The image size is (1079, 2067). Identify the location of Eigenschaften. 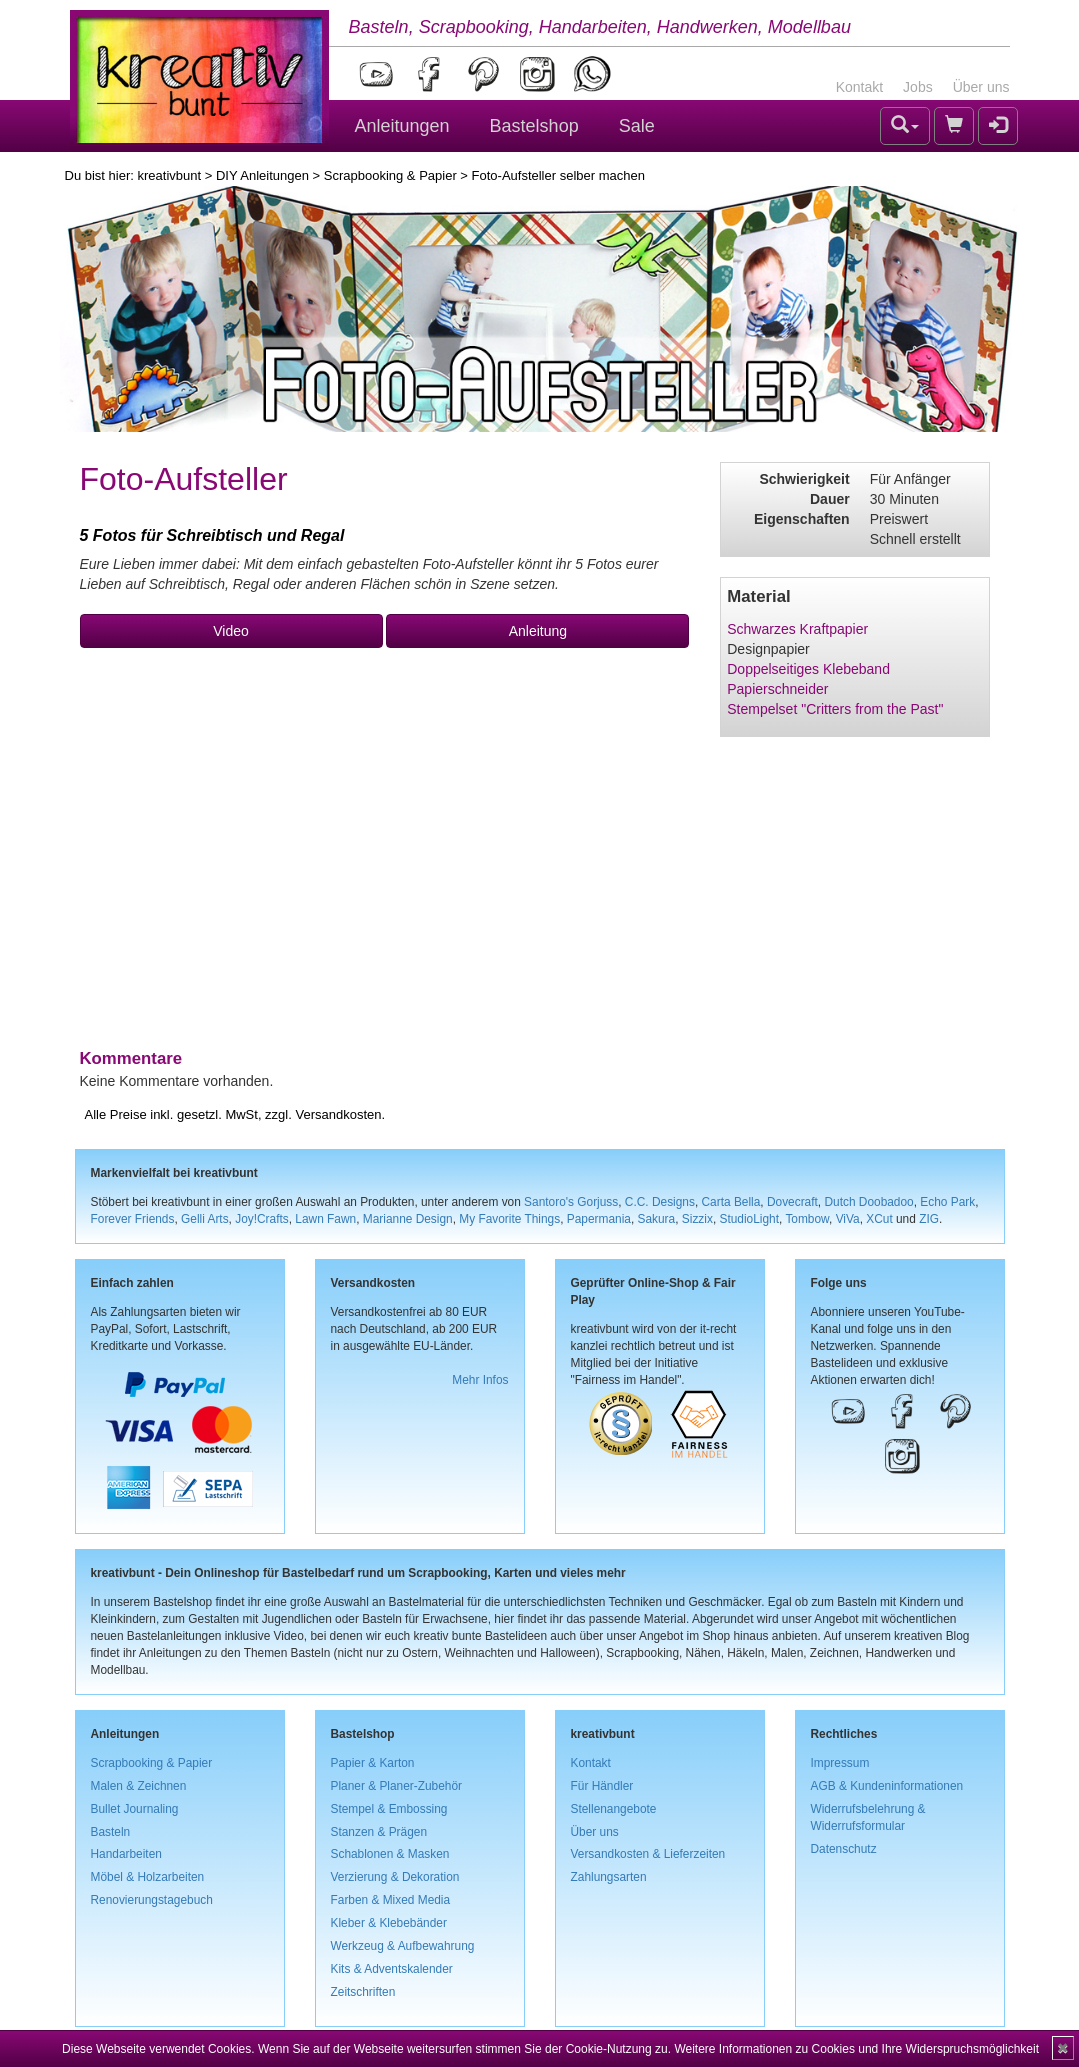
(802, 519).